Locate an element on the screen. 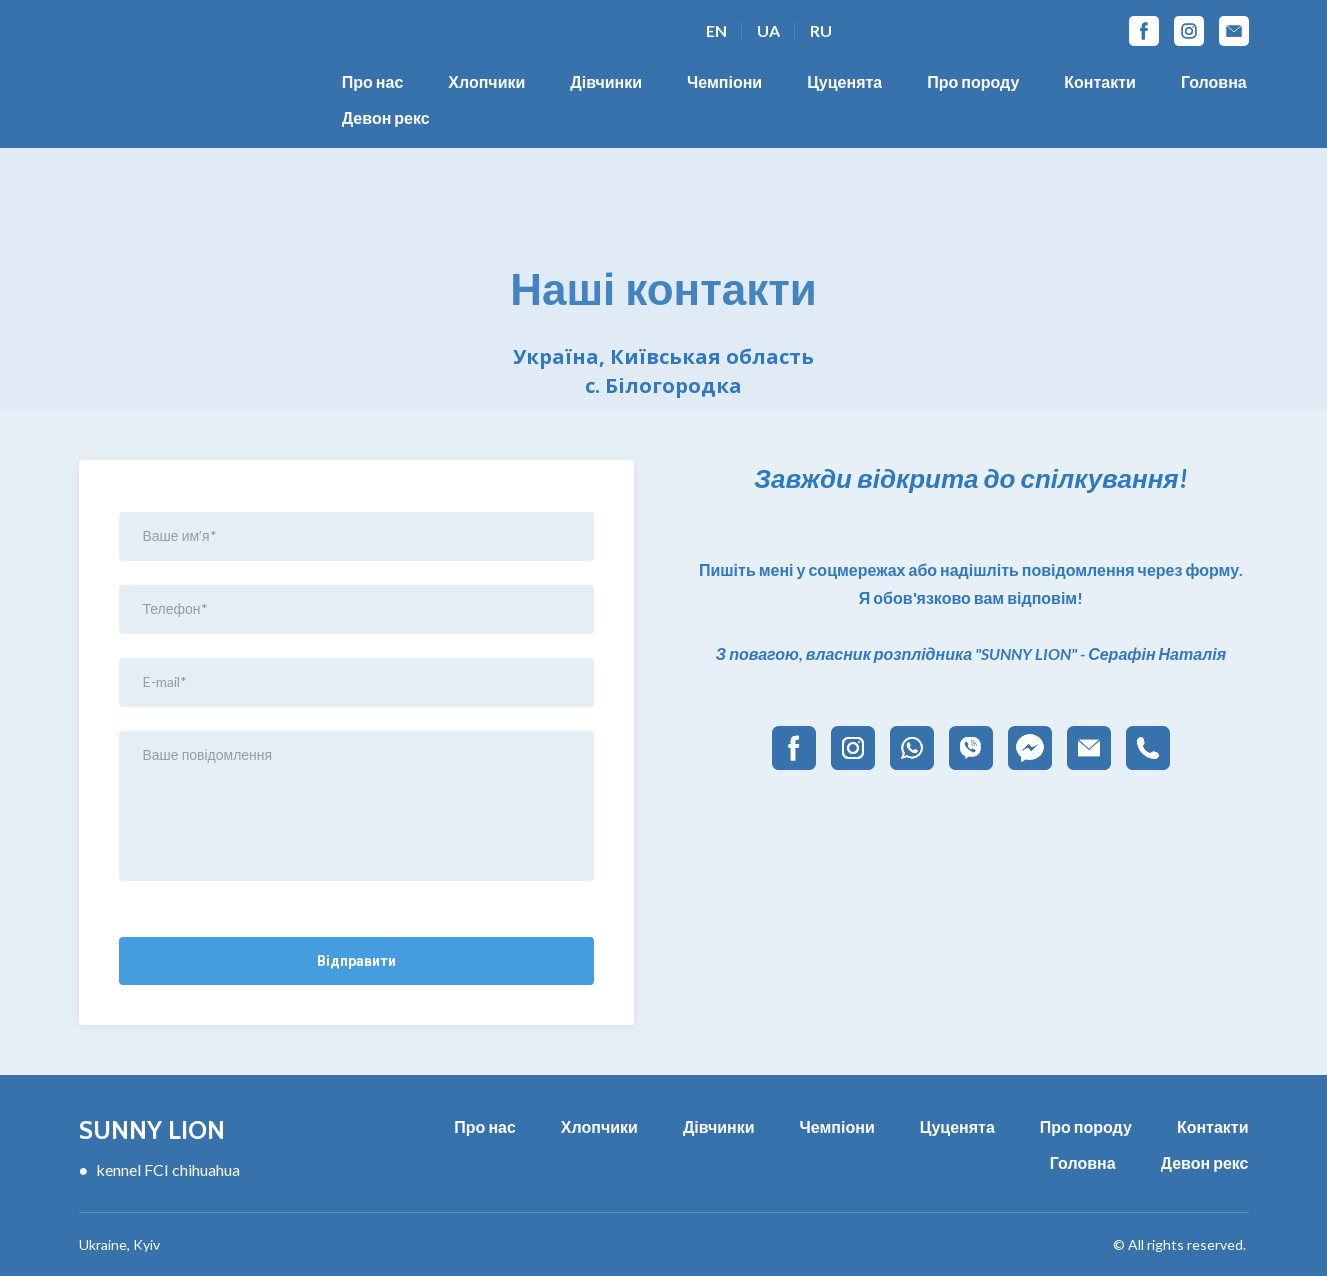 Image resolution: width=1327 pixels, height=1276 pixels. Контакти is located at coordinates (1100, 81).